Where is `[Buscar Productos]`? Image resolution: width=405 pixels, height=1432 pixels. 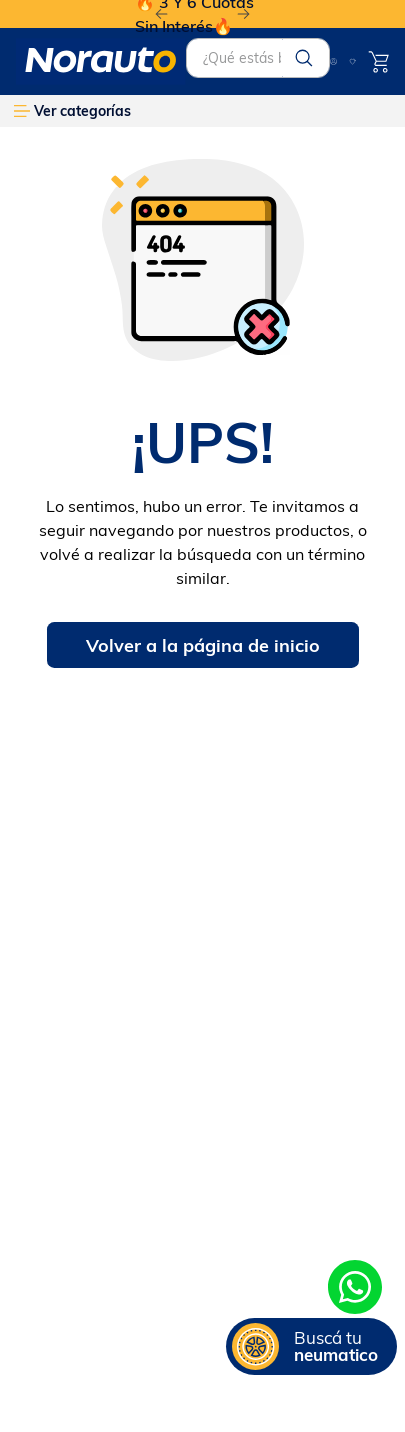 [Buscar Productos] is located at coordinates (304, 58).